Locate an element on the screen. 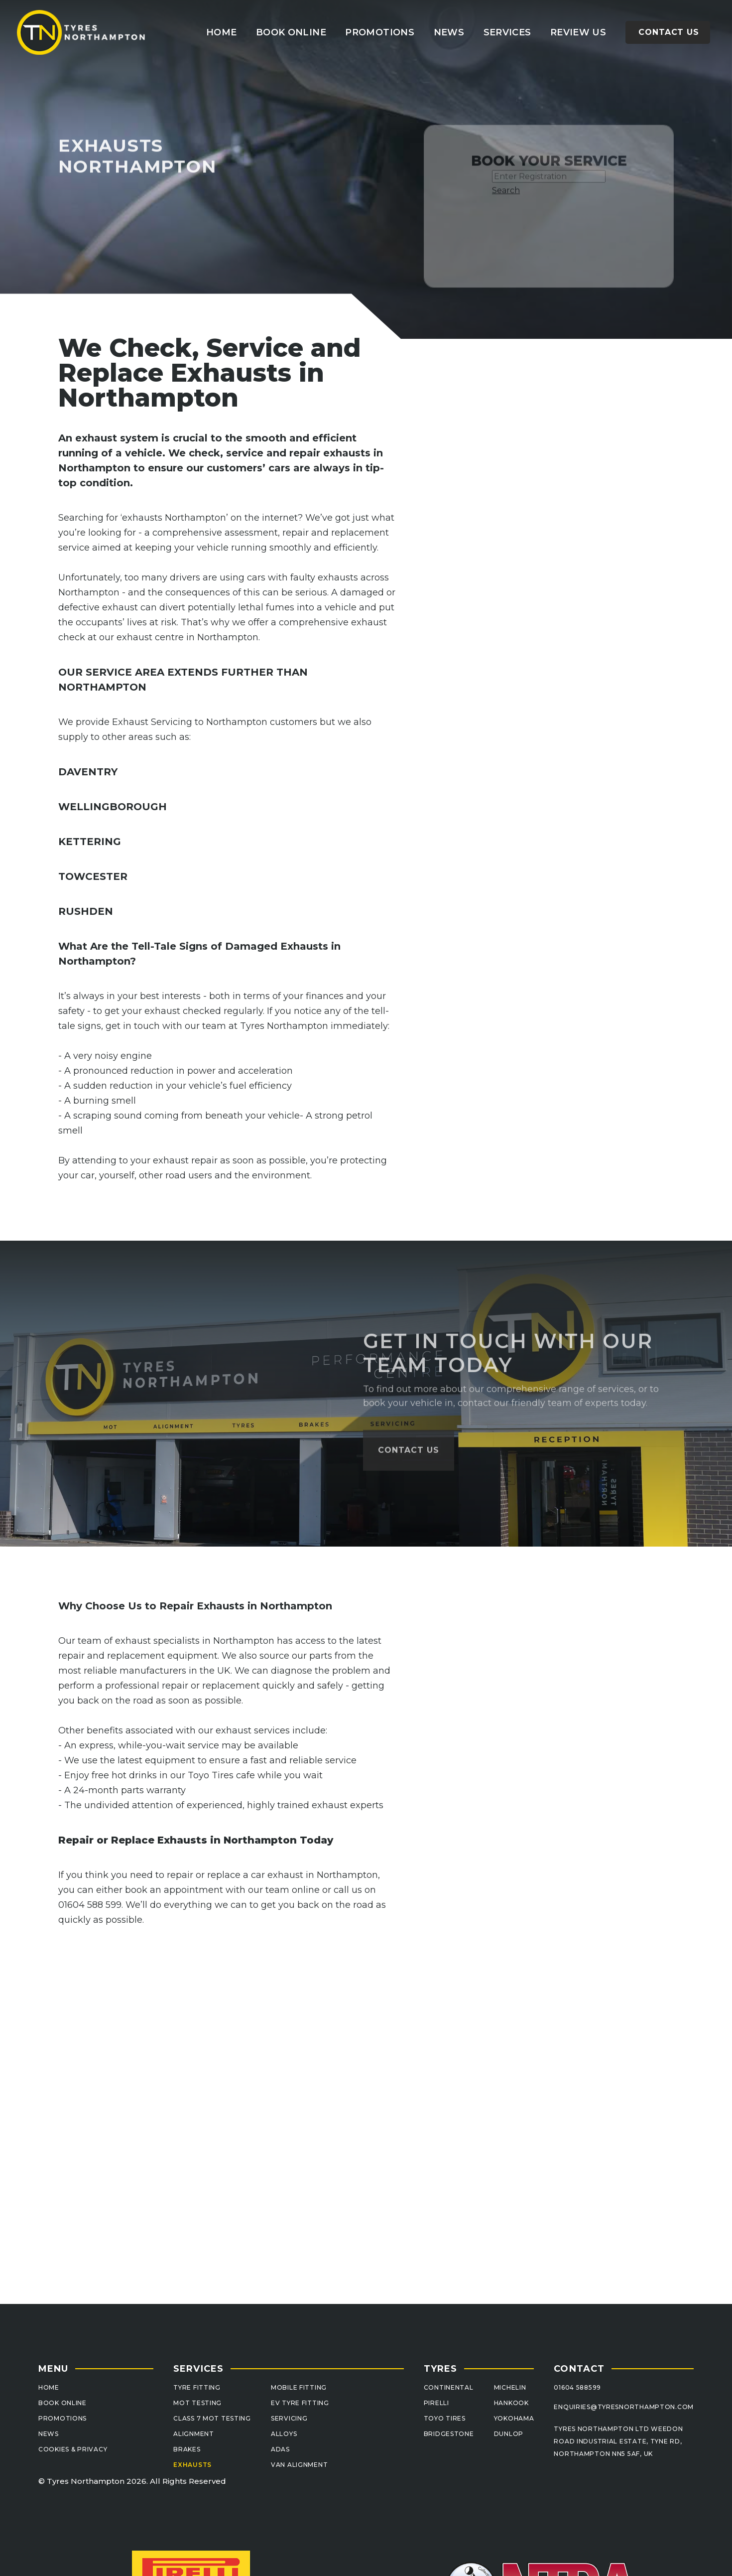 Image resolution: width=732 pixels, height=2576 pixels. van alignment is located at coordinates (299, 2464).